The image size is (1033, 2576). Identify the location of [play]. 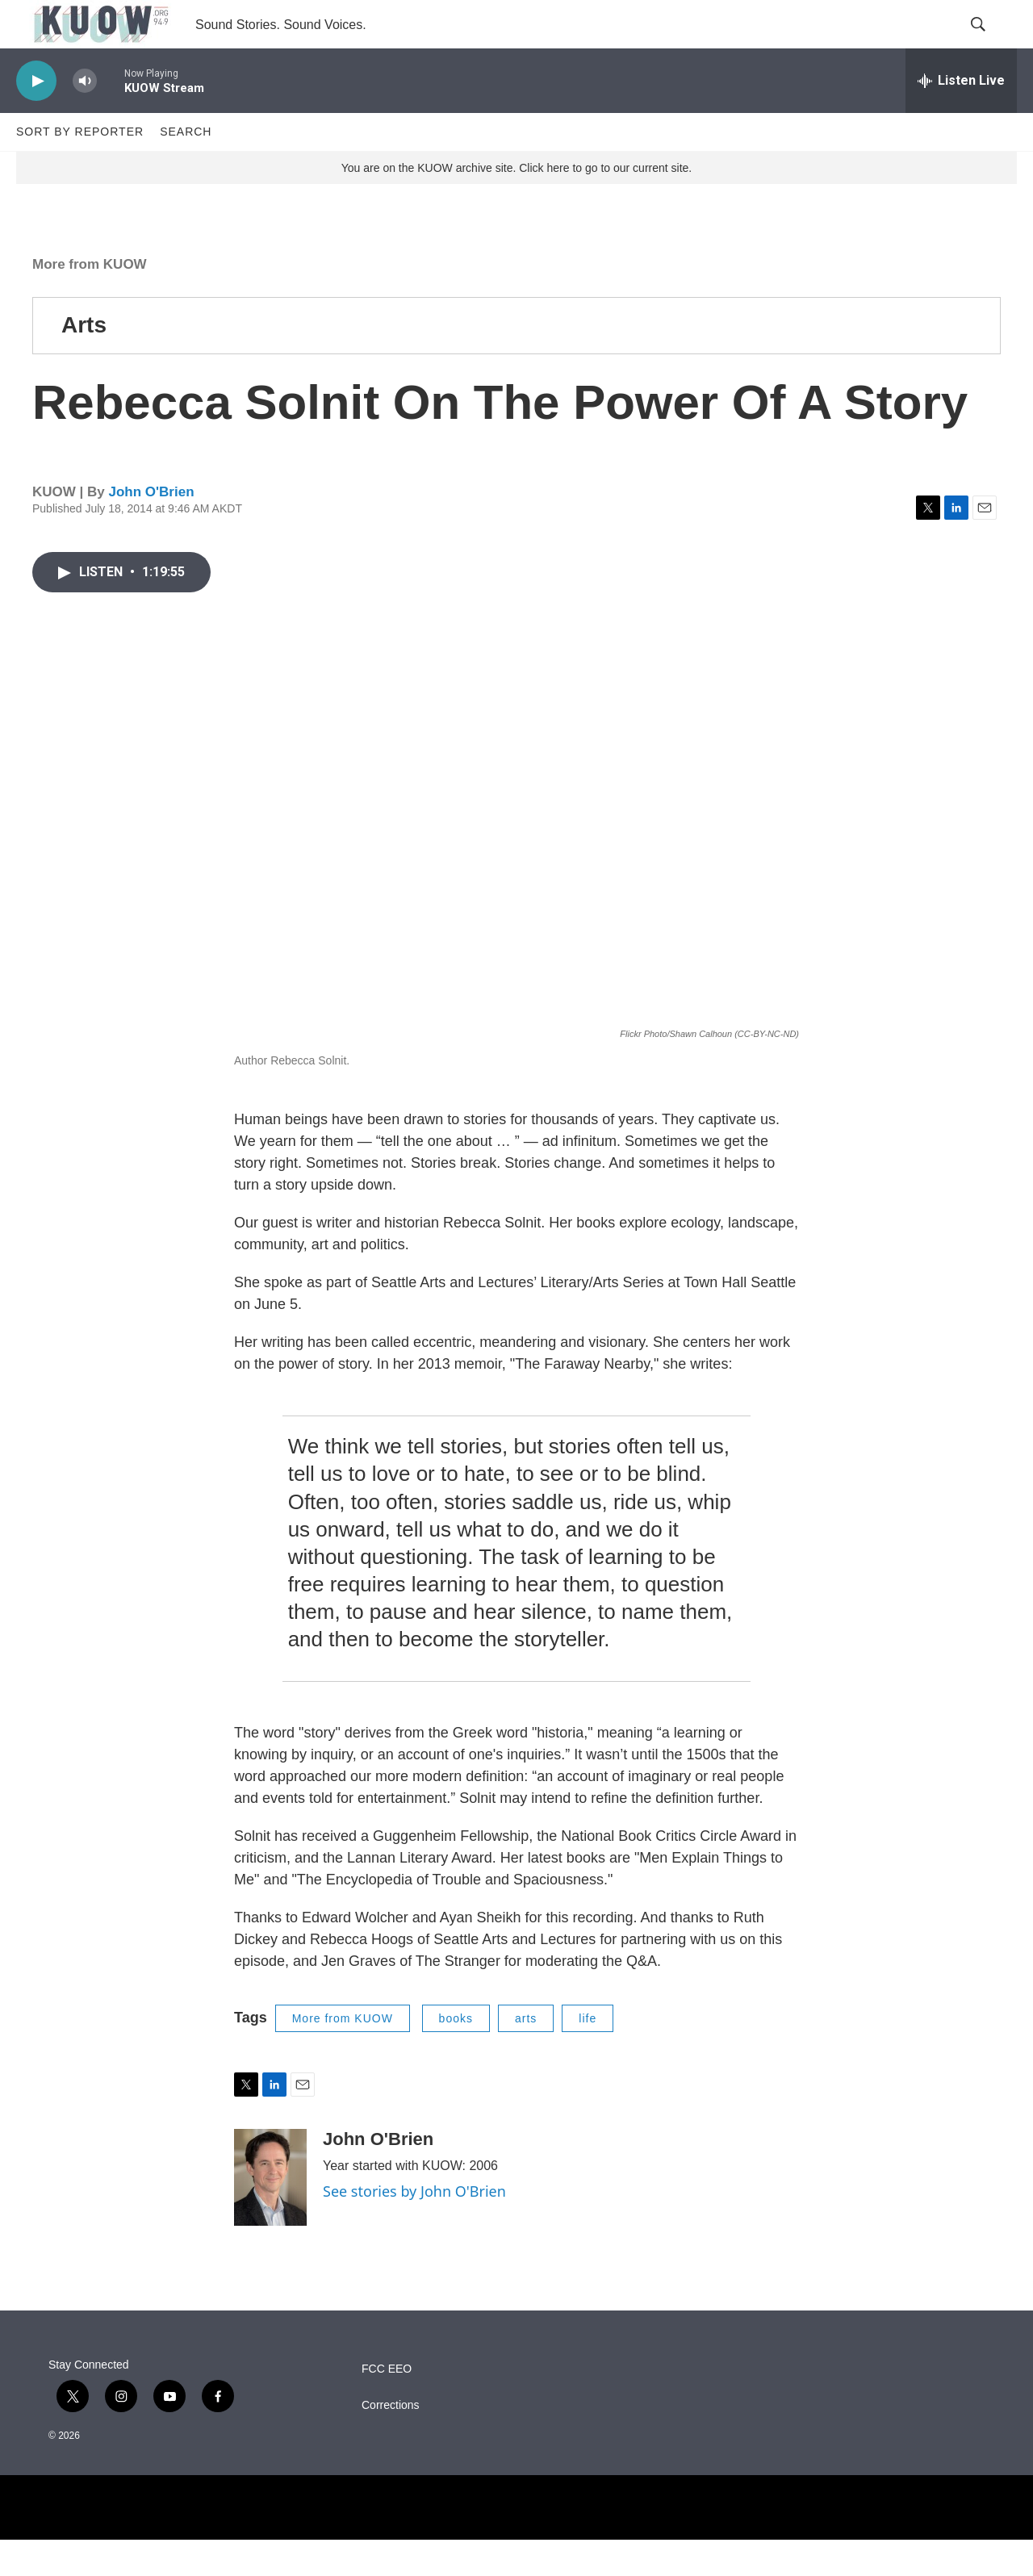
(36, 117).